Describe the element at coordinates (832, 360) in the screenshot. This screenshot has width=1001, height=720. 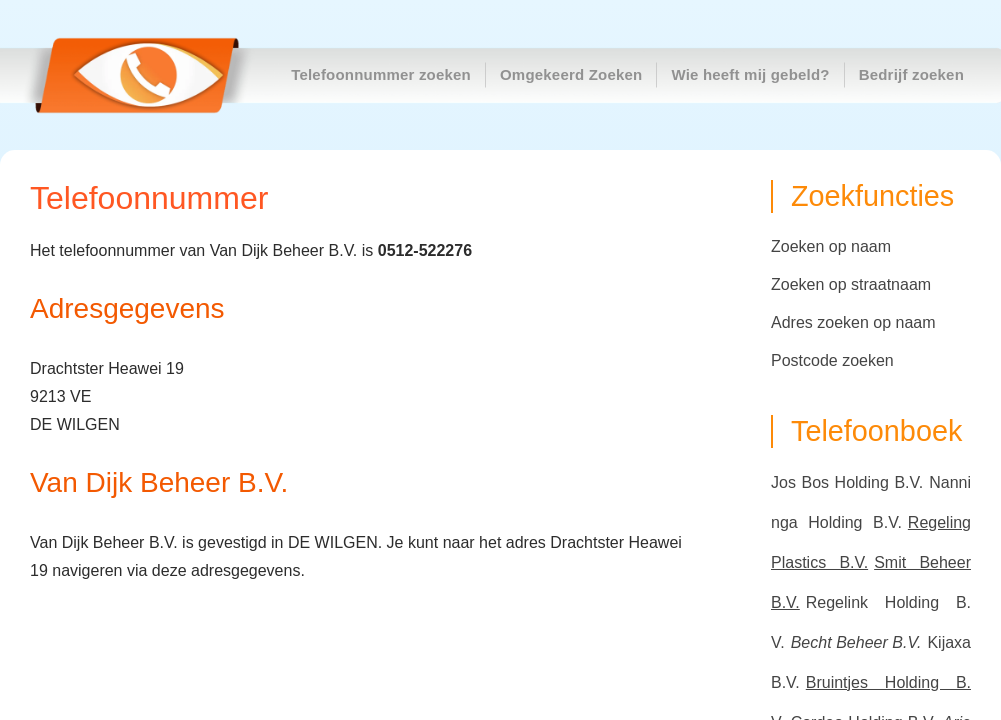
I see `Postcode zoeken` at that location.